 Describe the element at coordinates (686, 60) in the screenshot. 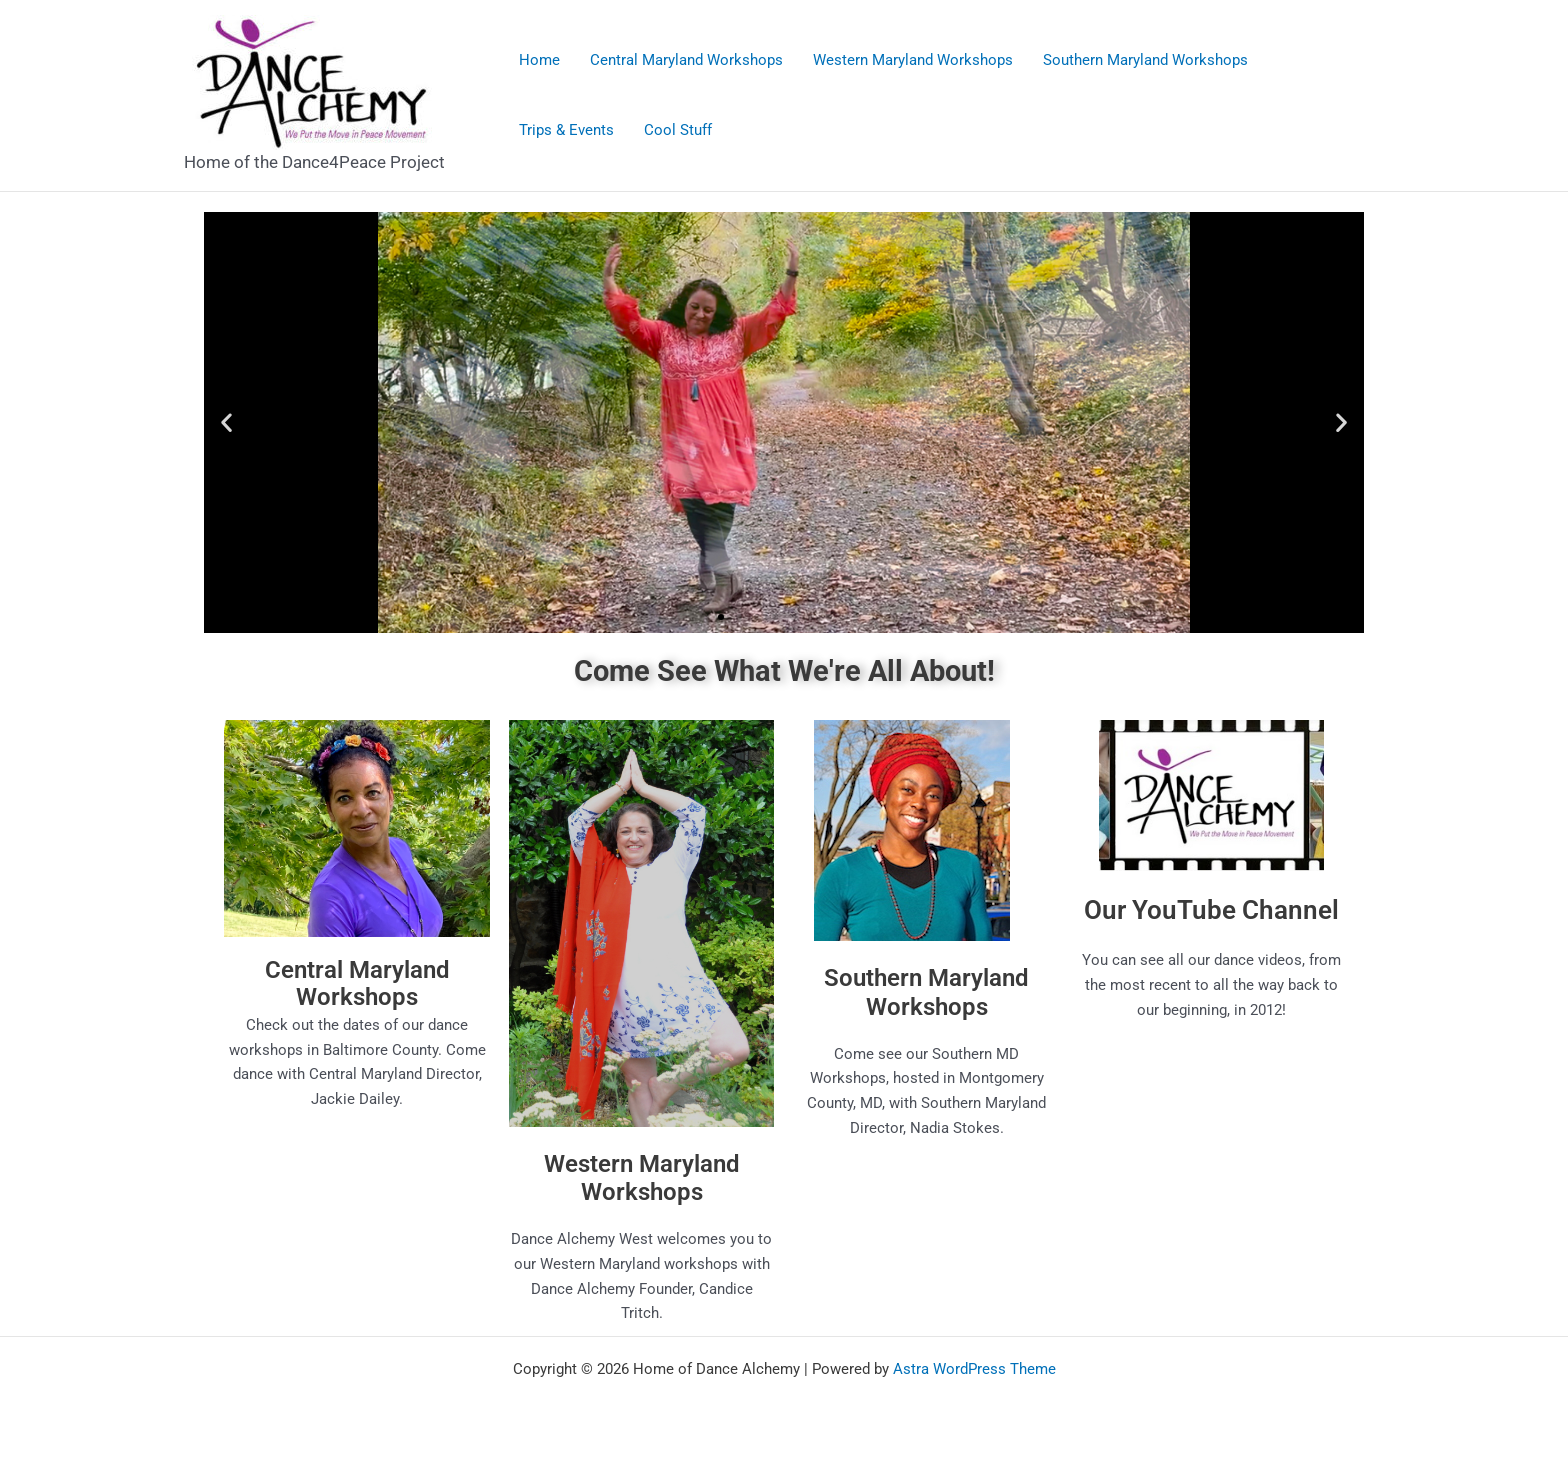

I see `Central Maryland Workshops` at that location.